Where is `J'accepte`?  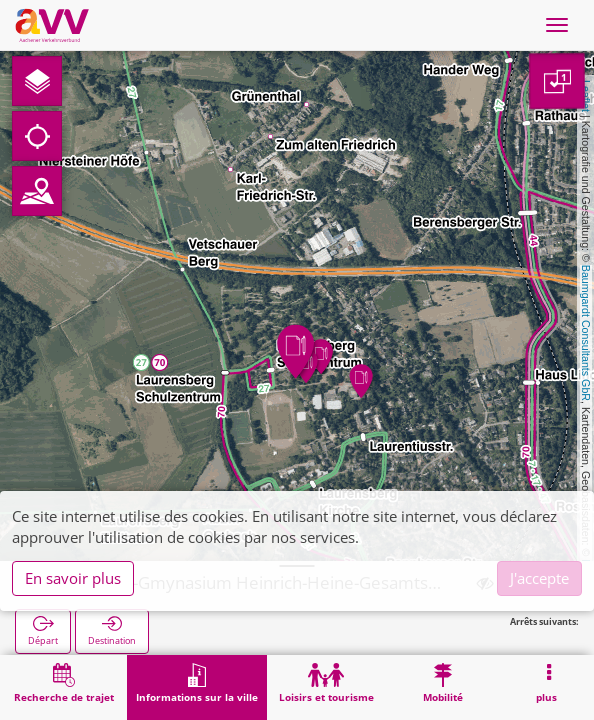
J'accepte is located at coordinates (539, 578).